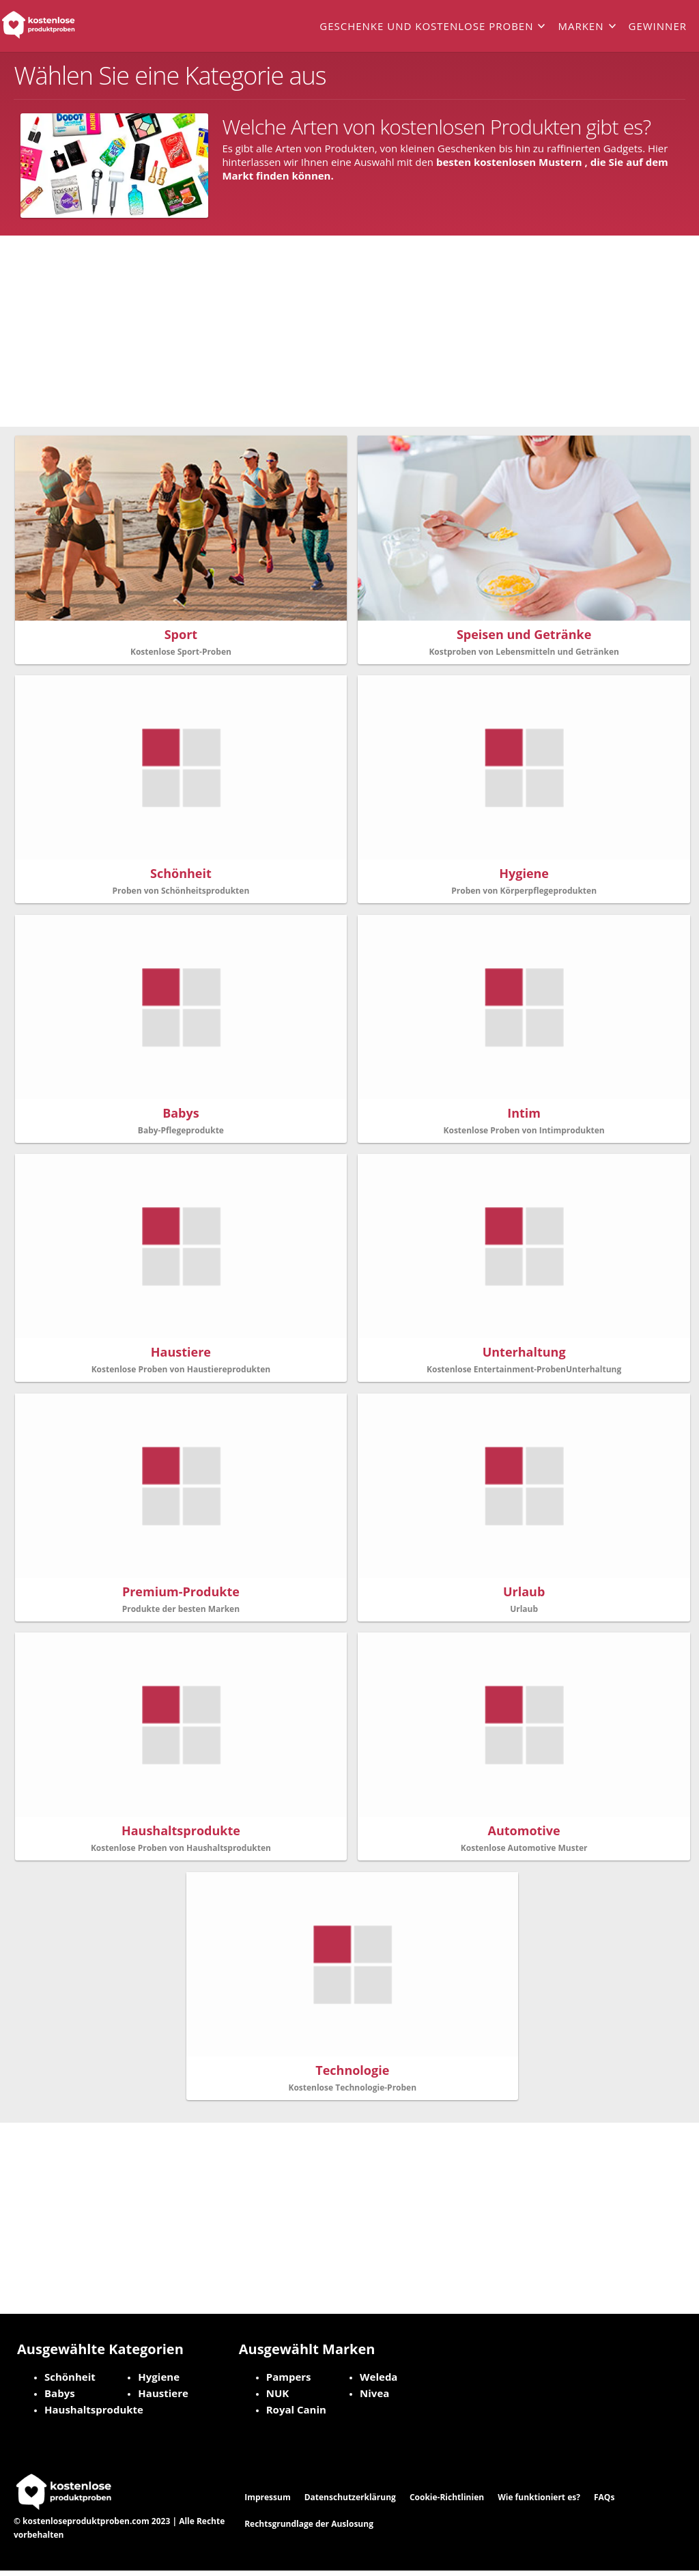 The image size is (699, 2576). Describe the element at coordinates (539, 2502) in the screenshot. I see `Wie funktioniert es?` at that location.